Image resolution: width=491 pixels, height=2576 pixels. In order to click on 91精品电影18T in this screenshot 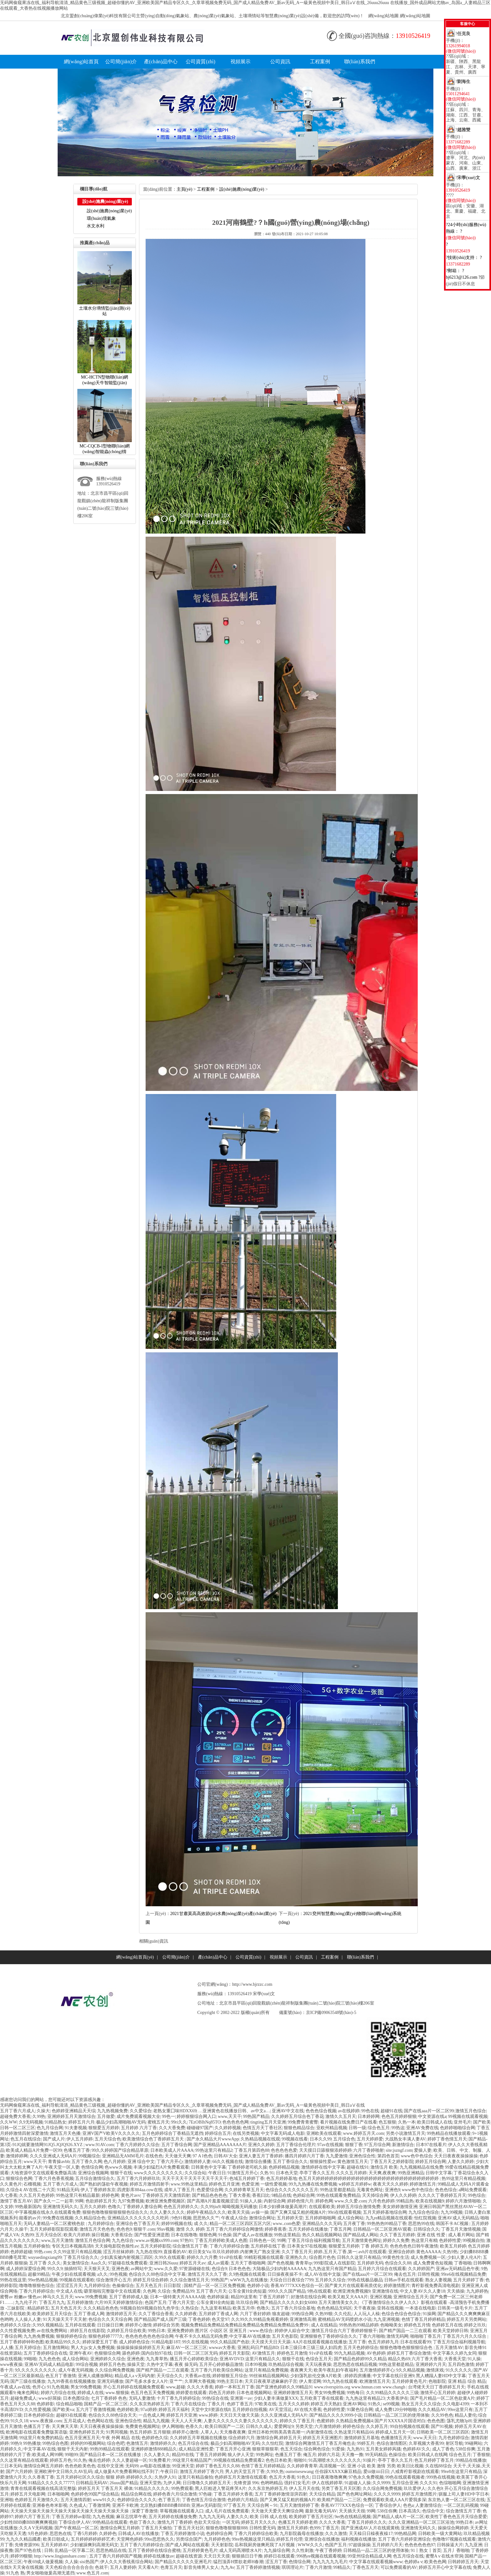, I will do `click(166, 2342)`.